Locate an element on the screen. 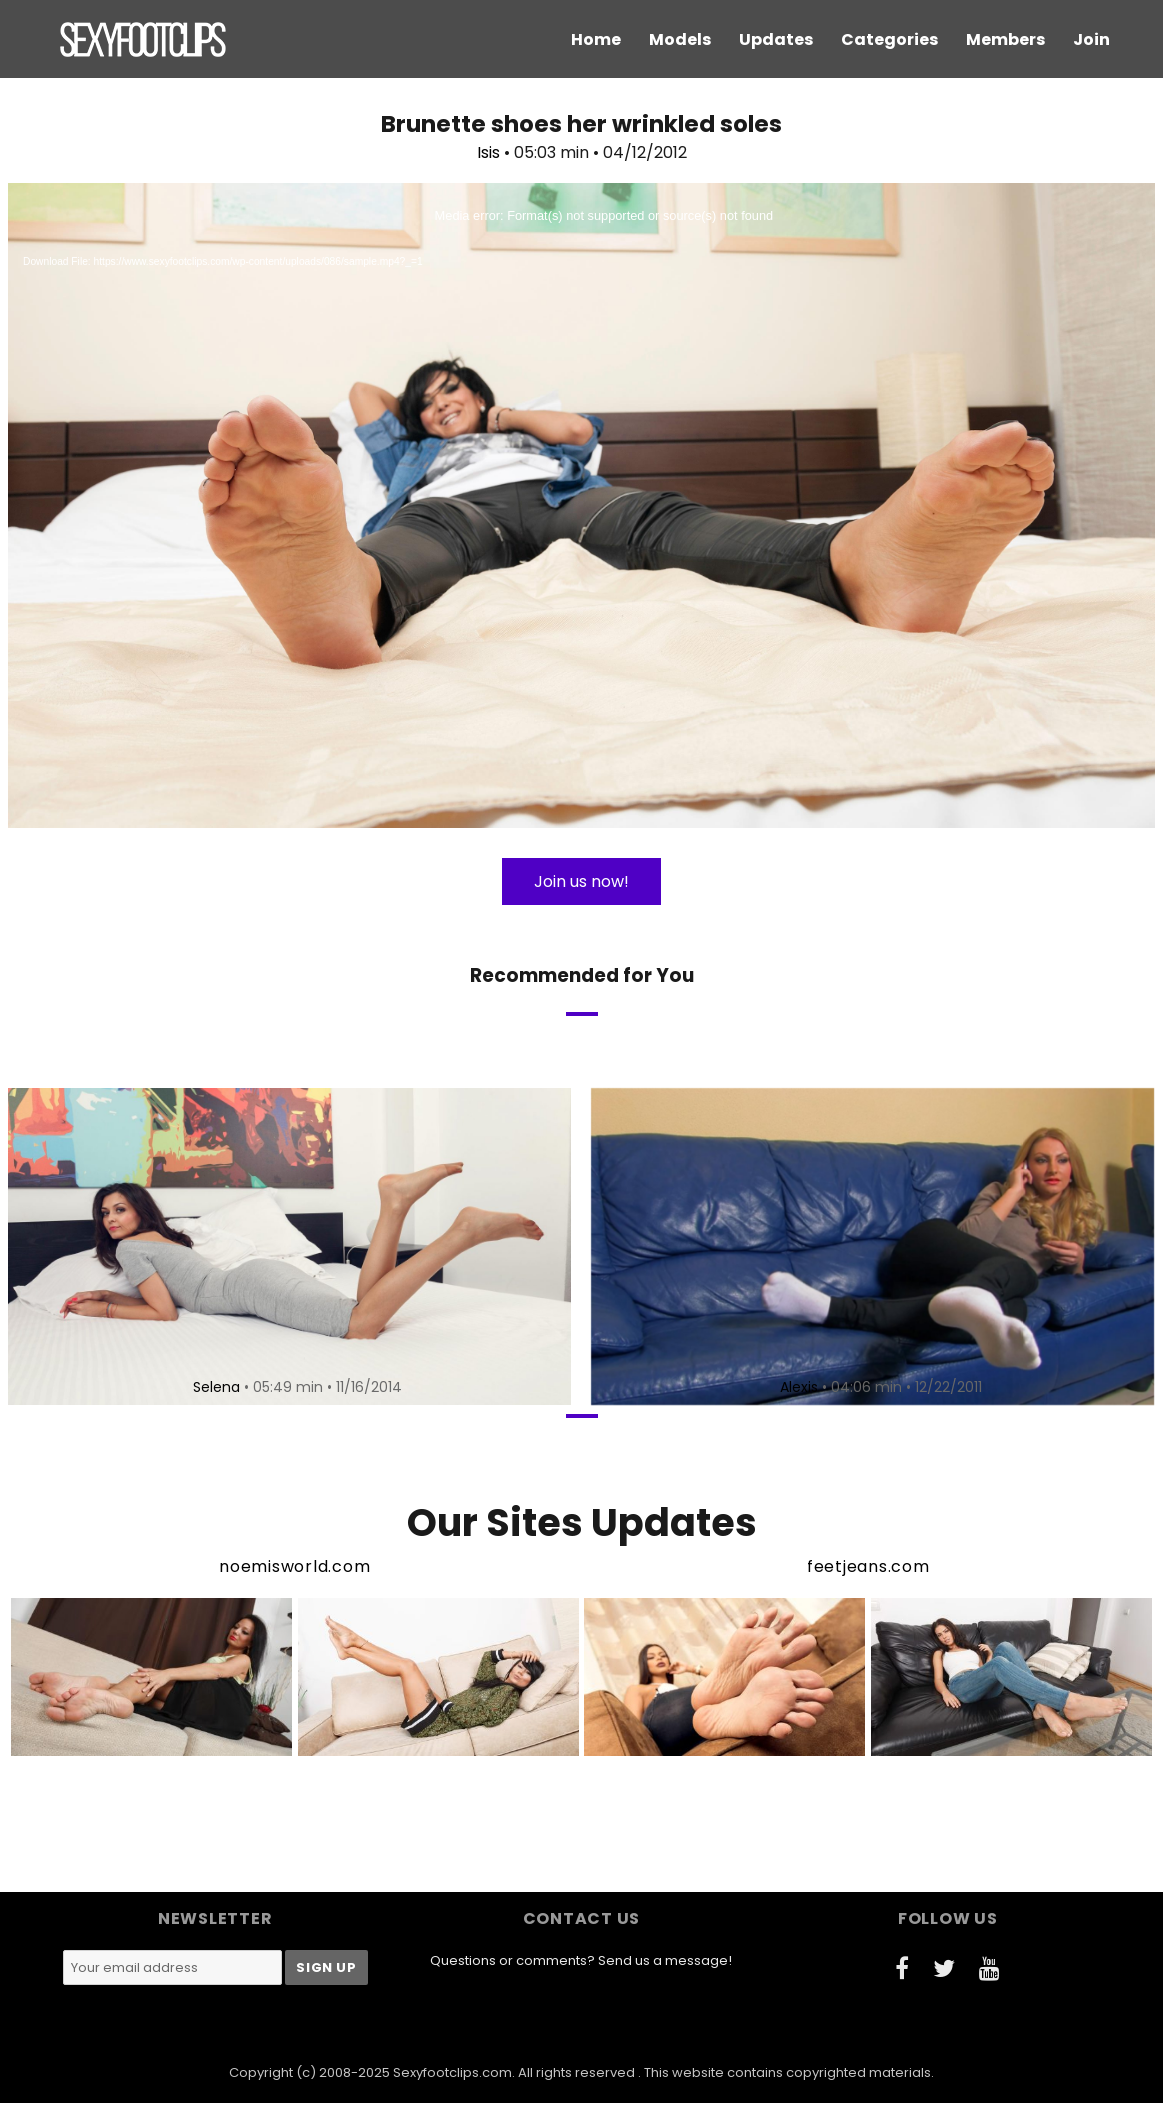  Categories is located at coordinates (889, 39).